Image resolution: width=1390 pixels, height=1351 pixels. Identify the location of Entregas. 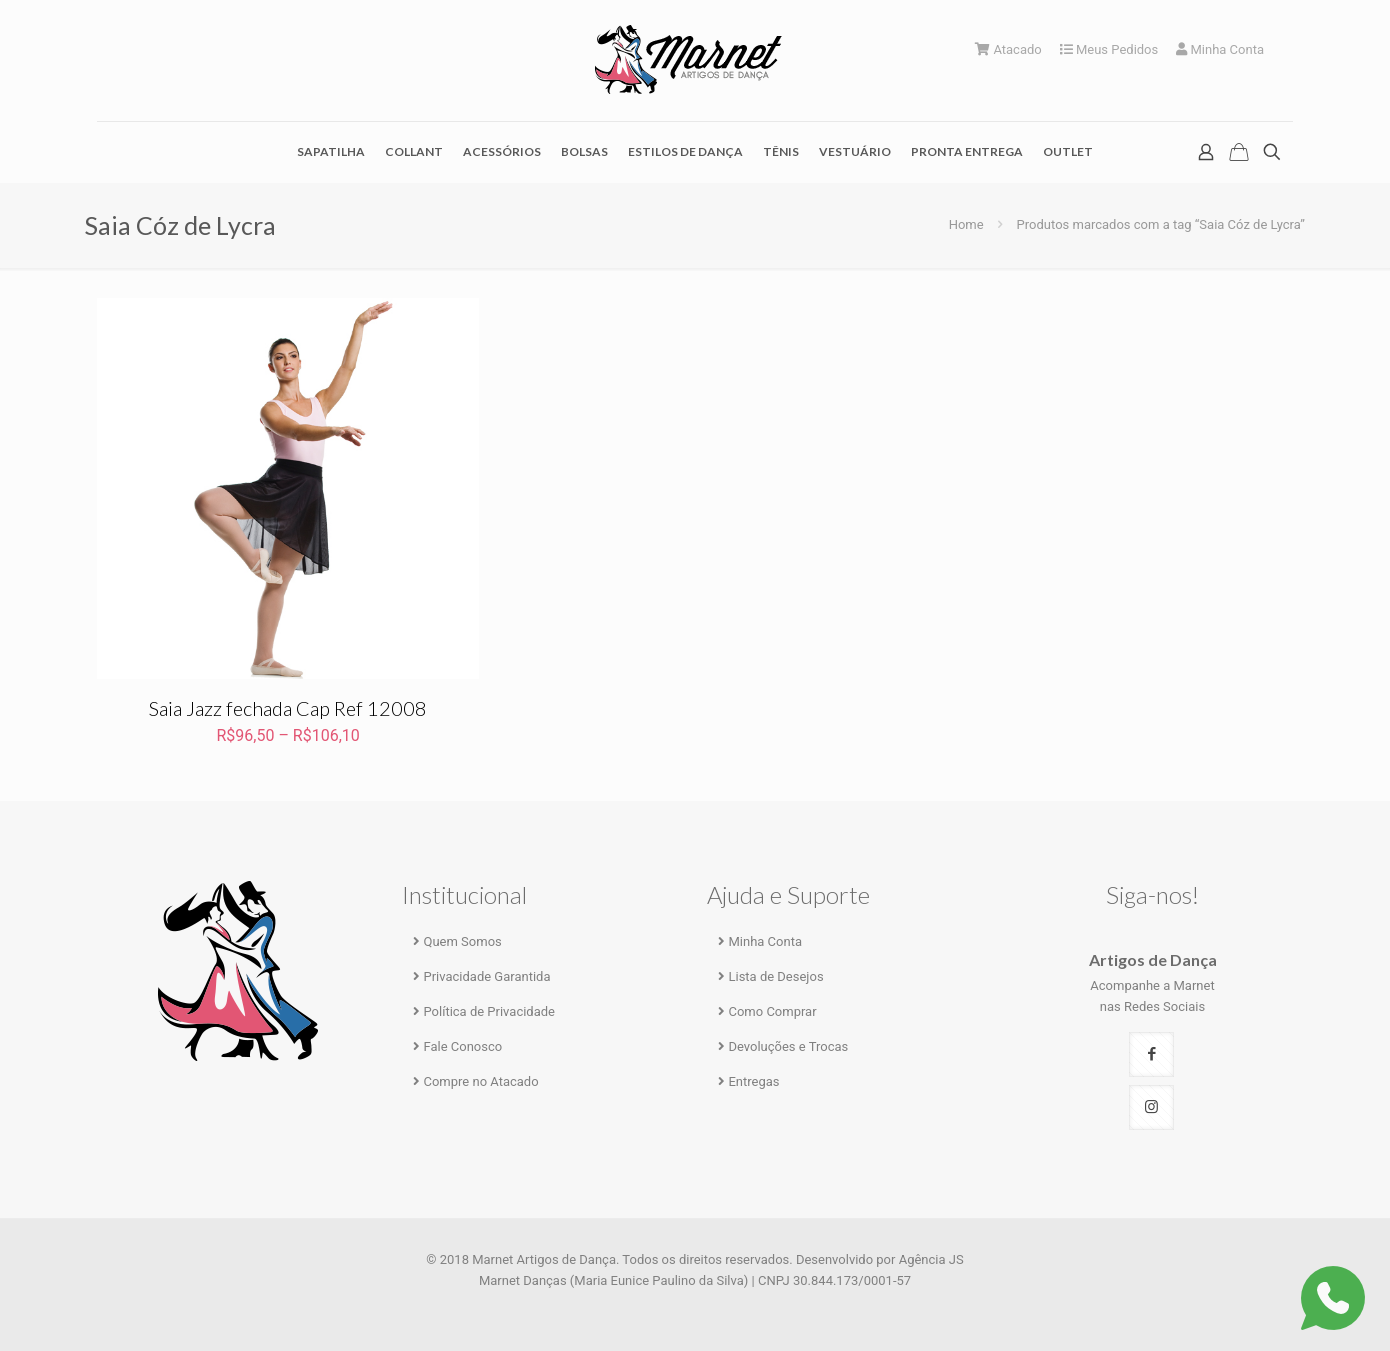
(753, 1081).